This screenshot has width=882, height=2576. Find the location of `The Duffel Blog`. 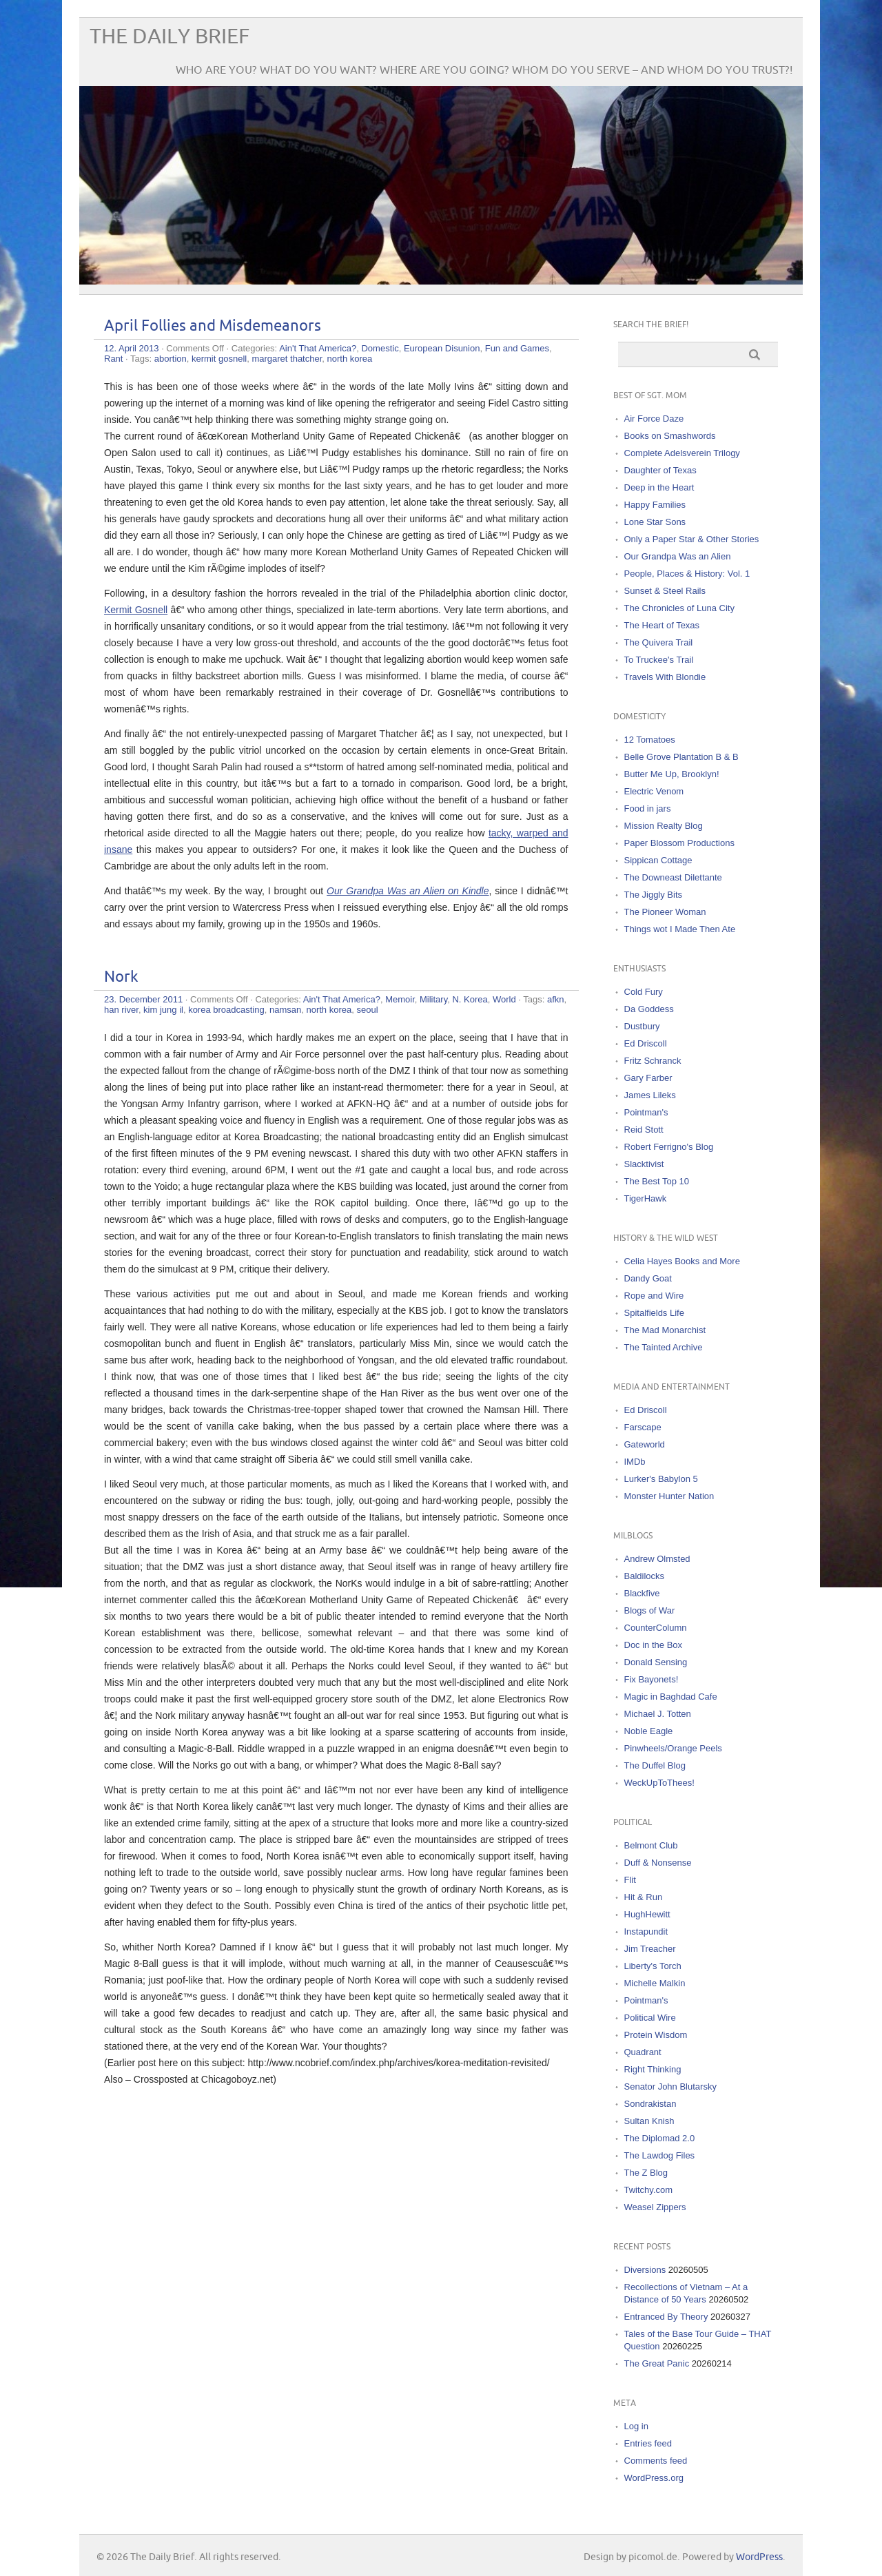

The Duffel Blog is located at coordinates (655, 1765).